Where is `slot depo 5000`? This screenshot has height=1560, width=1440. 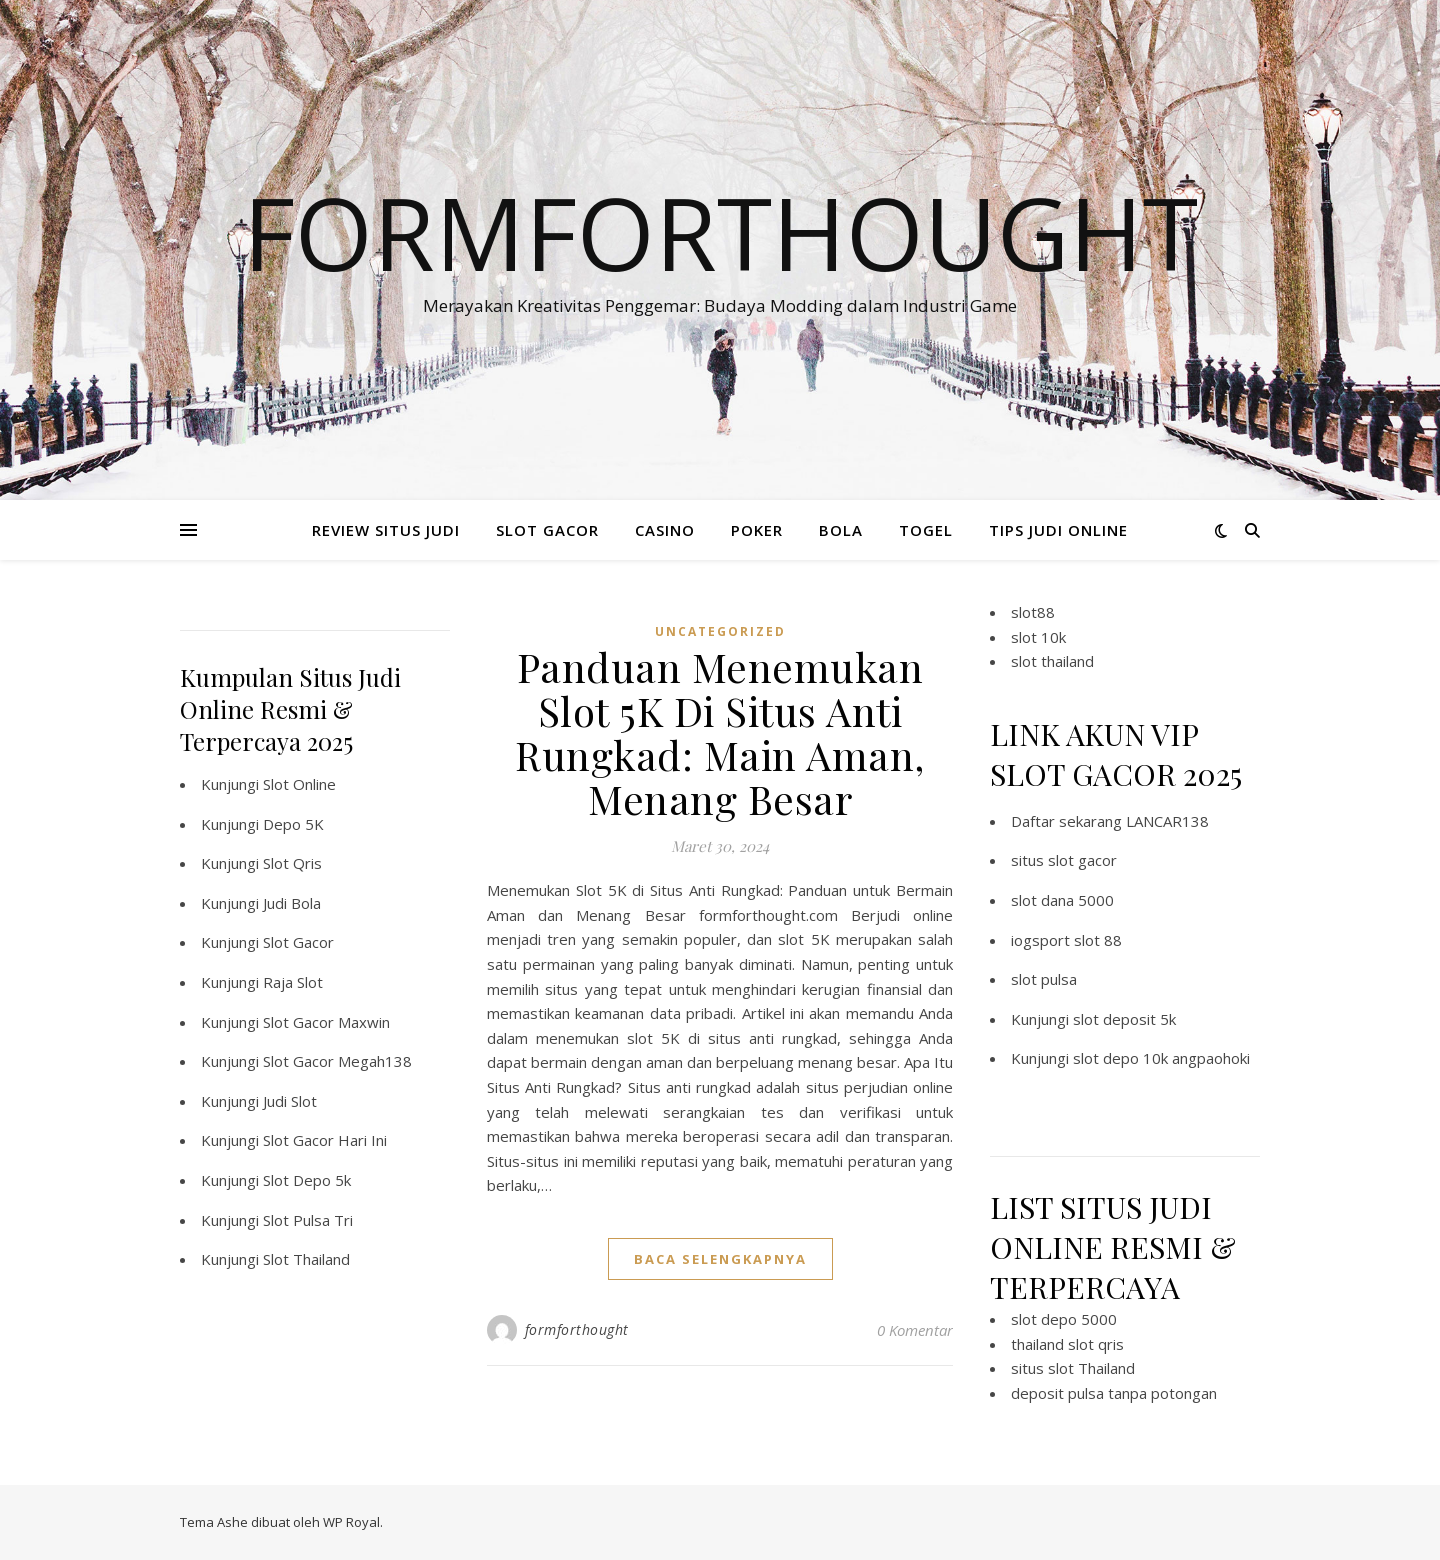 slot depo 5000 is located at coordinates (1064, 1319).